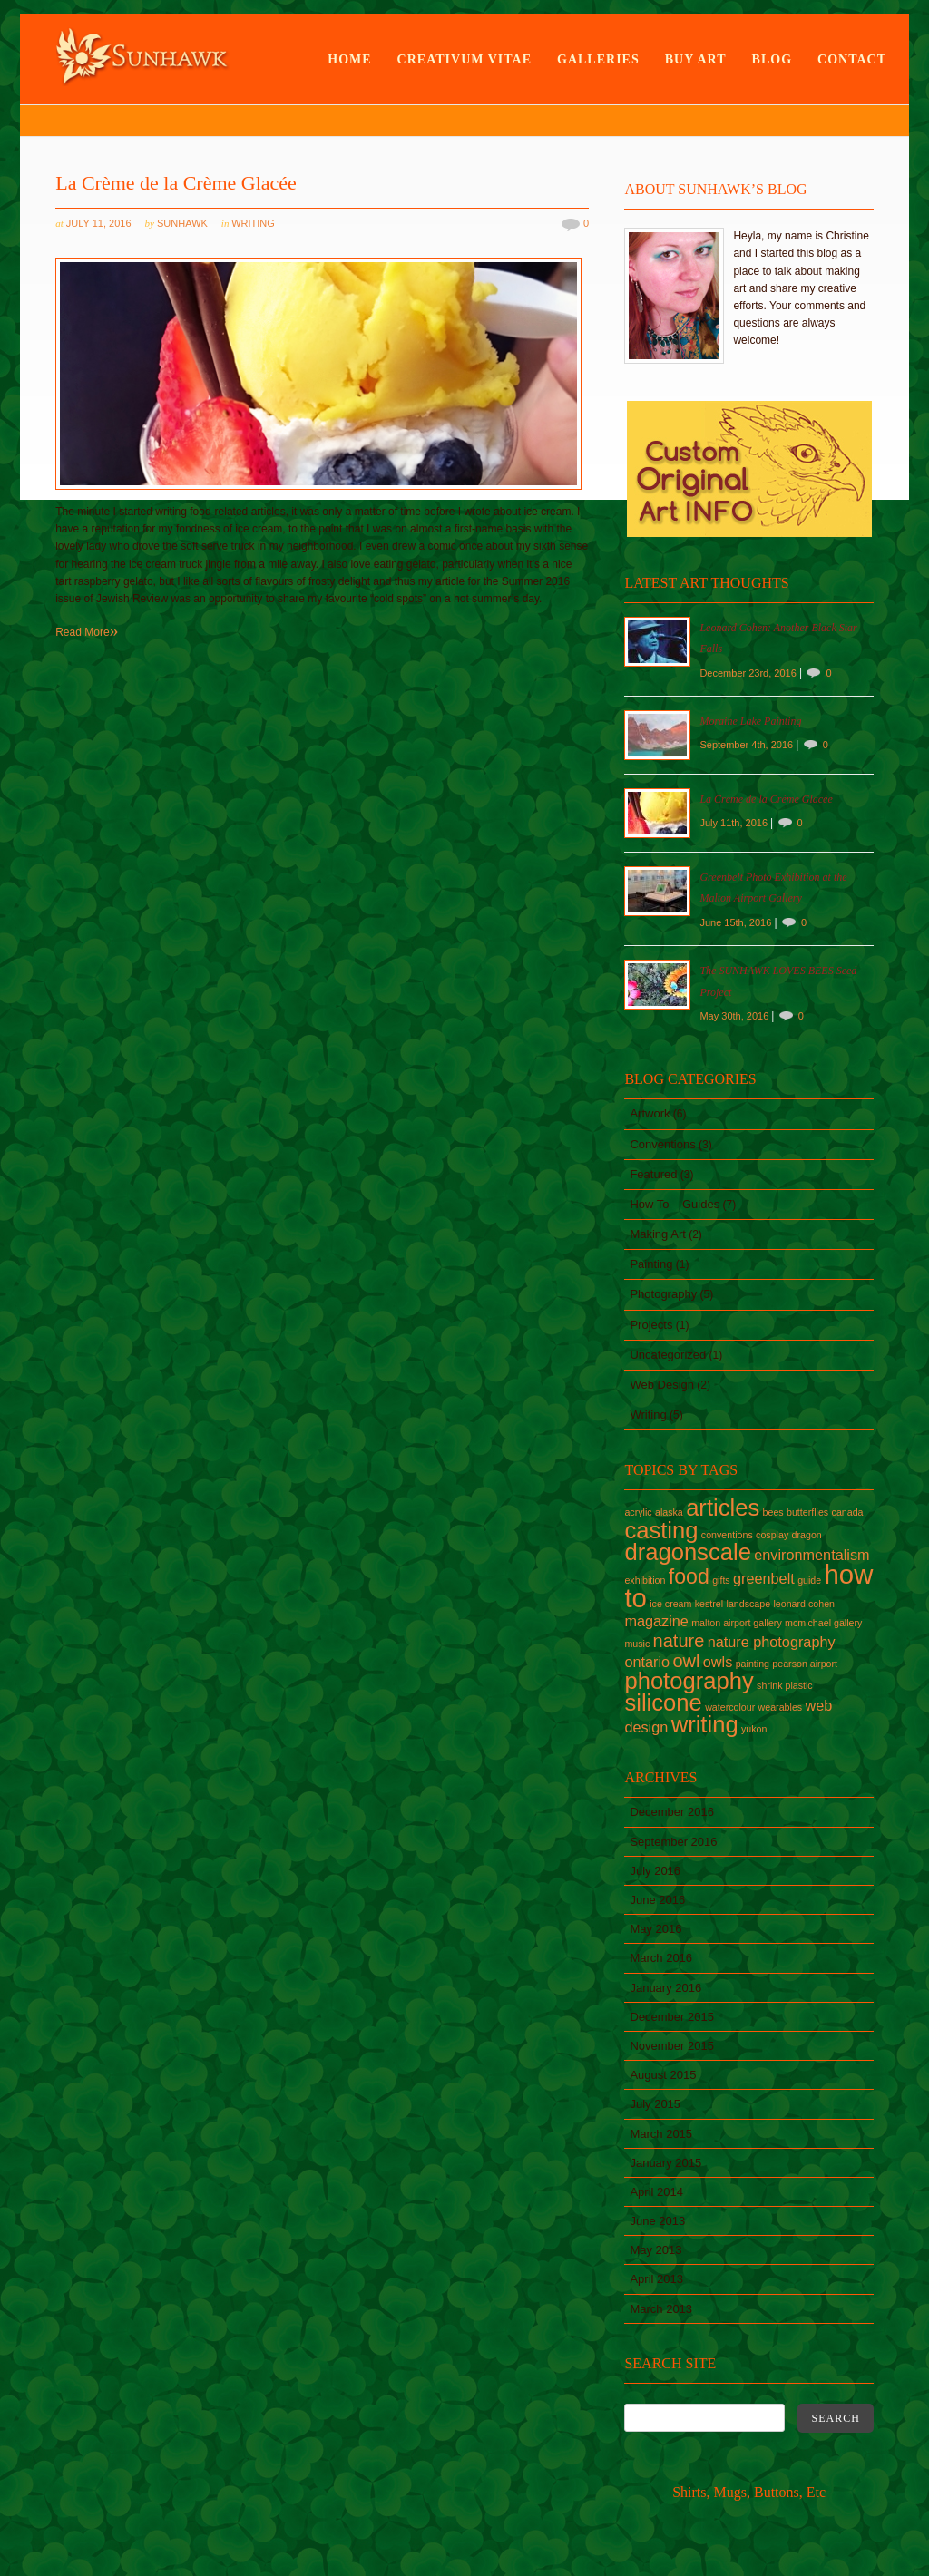  What do you see at coordinates (651, 1264) in the screenshot?
I see `Painting` at bounding box center [651, 1264].